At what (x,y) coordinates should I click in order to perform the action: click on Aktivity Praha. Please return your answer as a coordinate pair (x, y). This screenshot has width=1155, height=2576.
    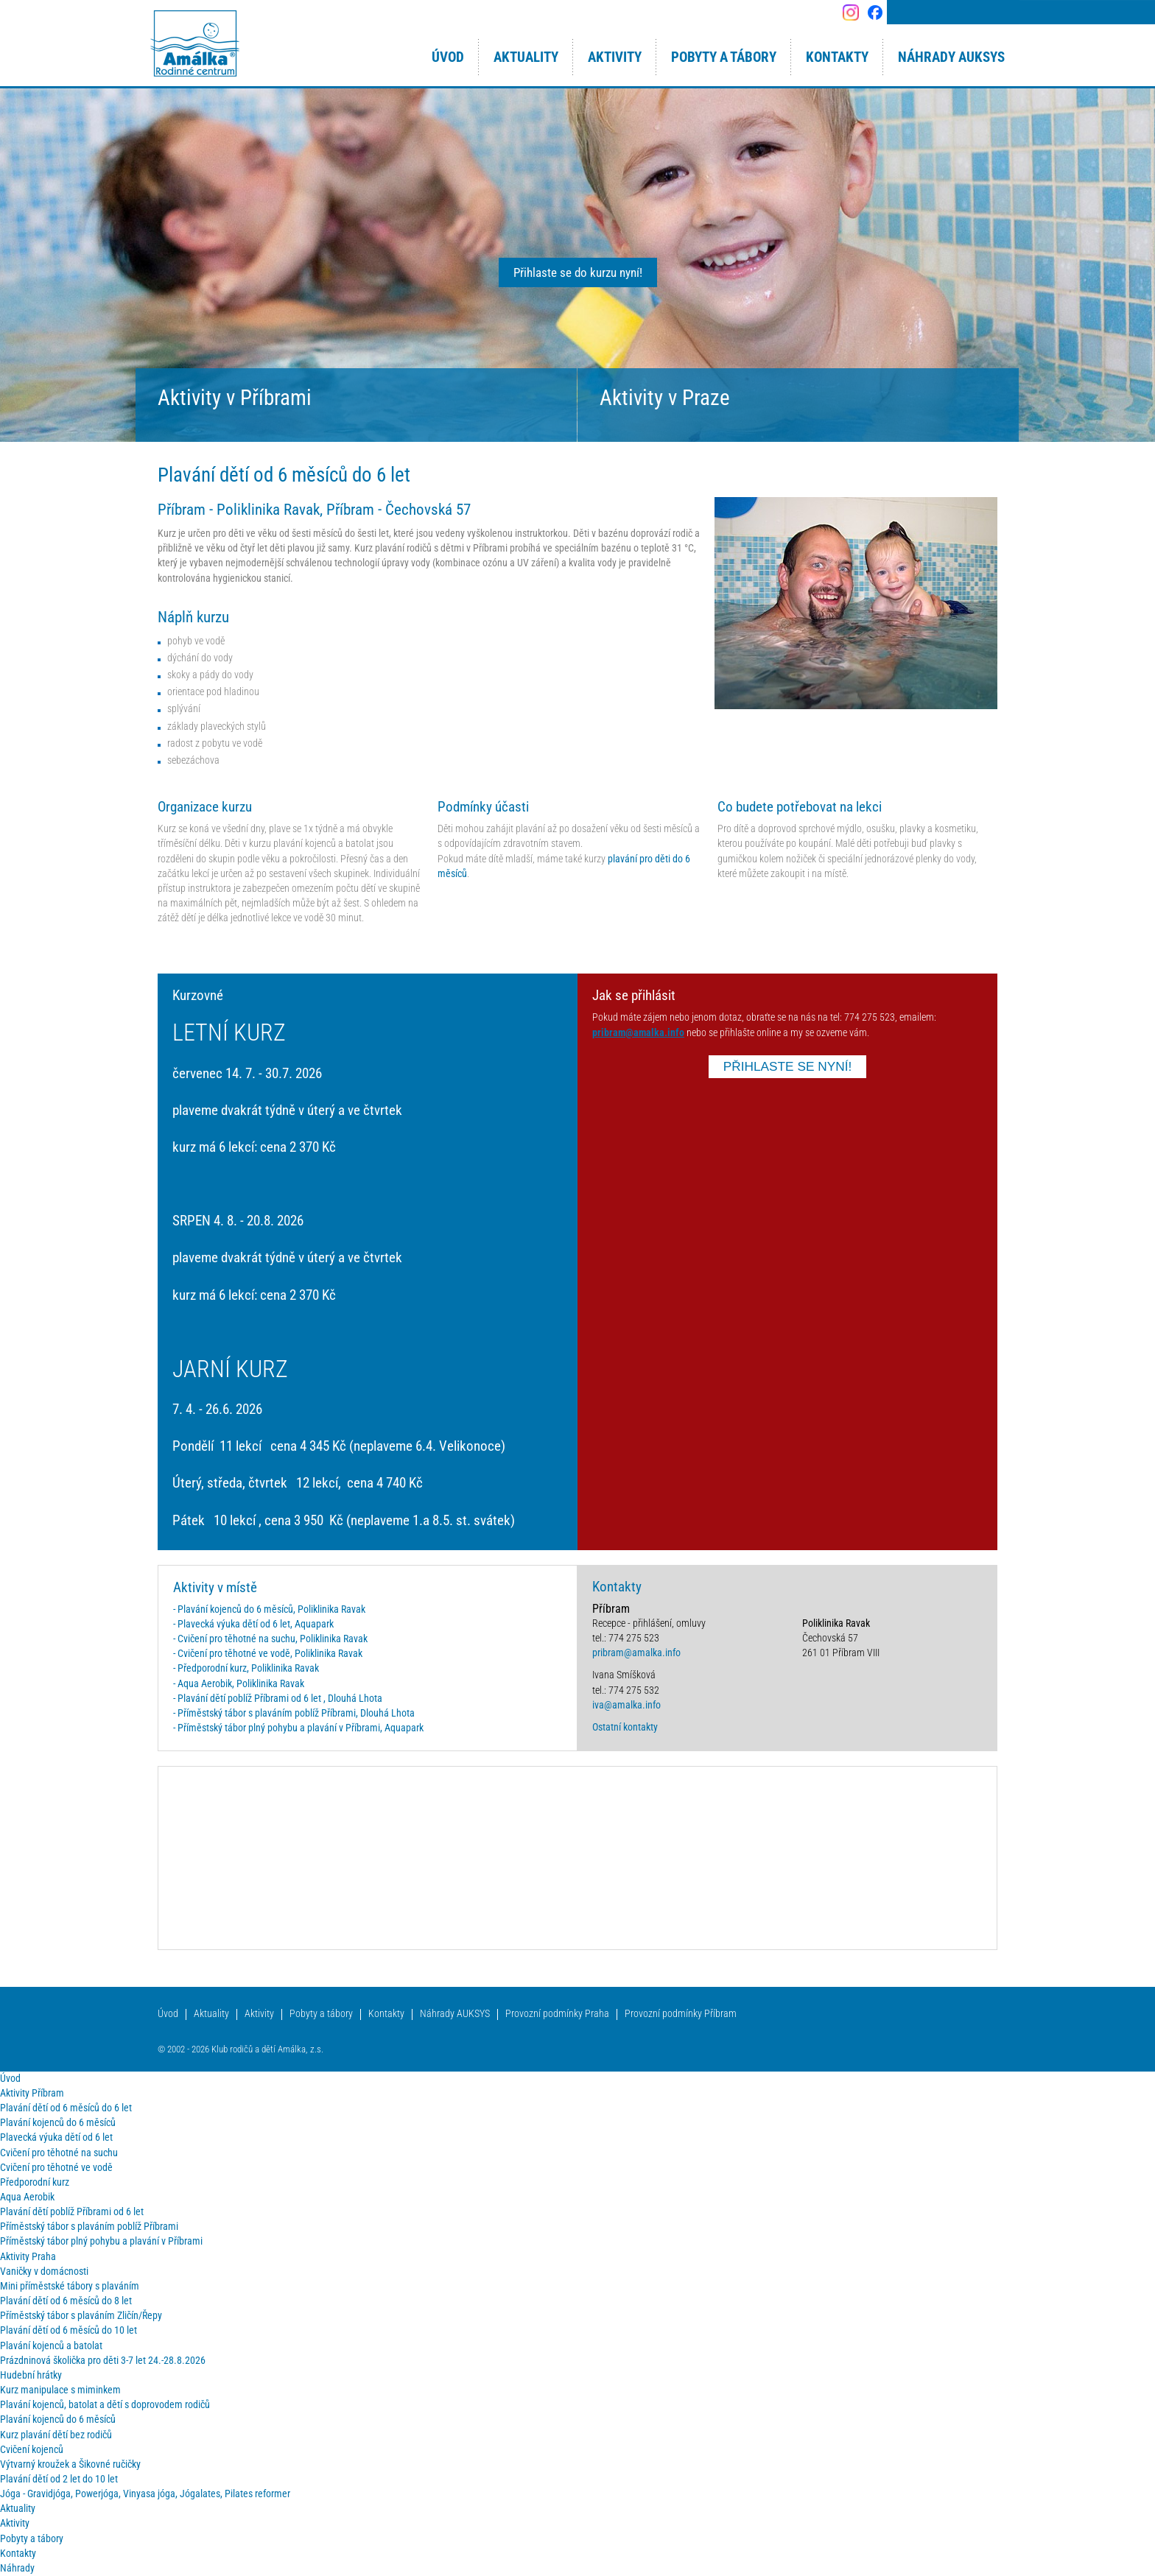
    Looking at the image, I should click on (28, 2257).